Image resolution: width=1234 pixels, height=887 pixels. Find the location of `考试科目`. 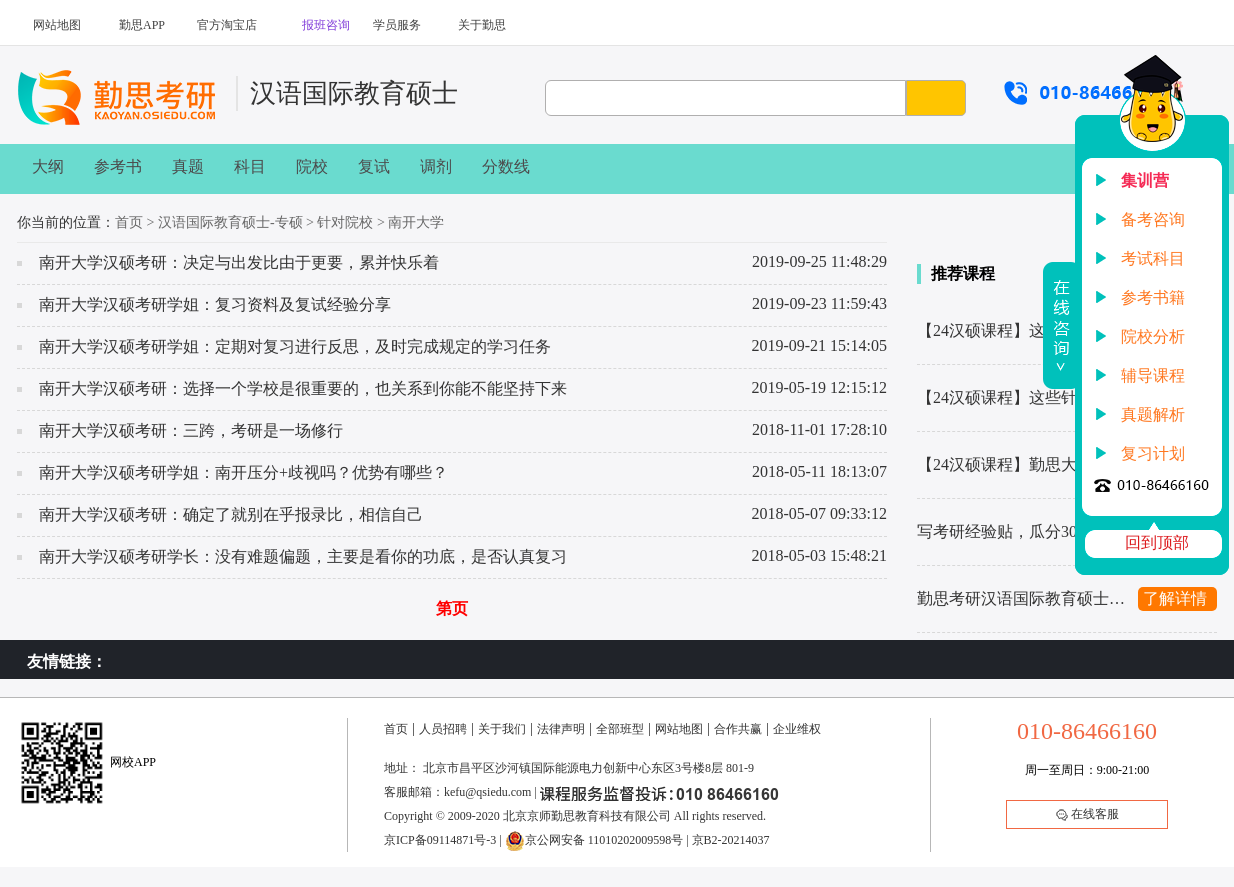

考试科目 is located at coordinates (1153, 258).